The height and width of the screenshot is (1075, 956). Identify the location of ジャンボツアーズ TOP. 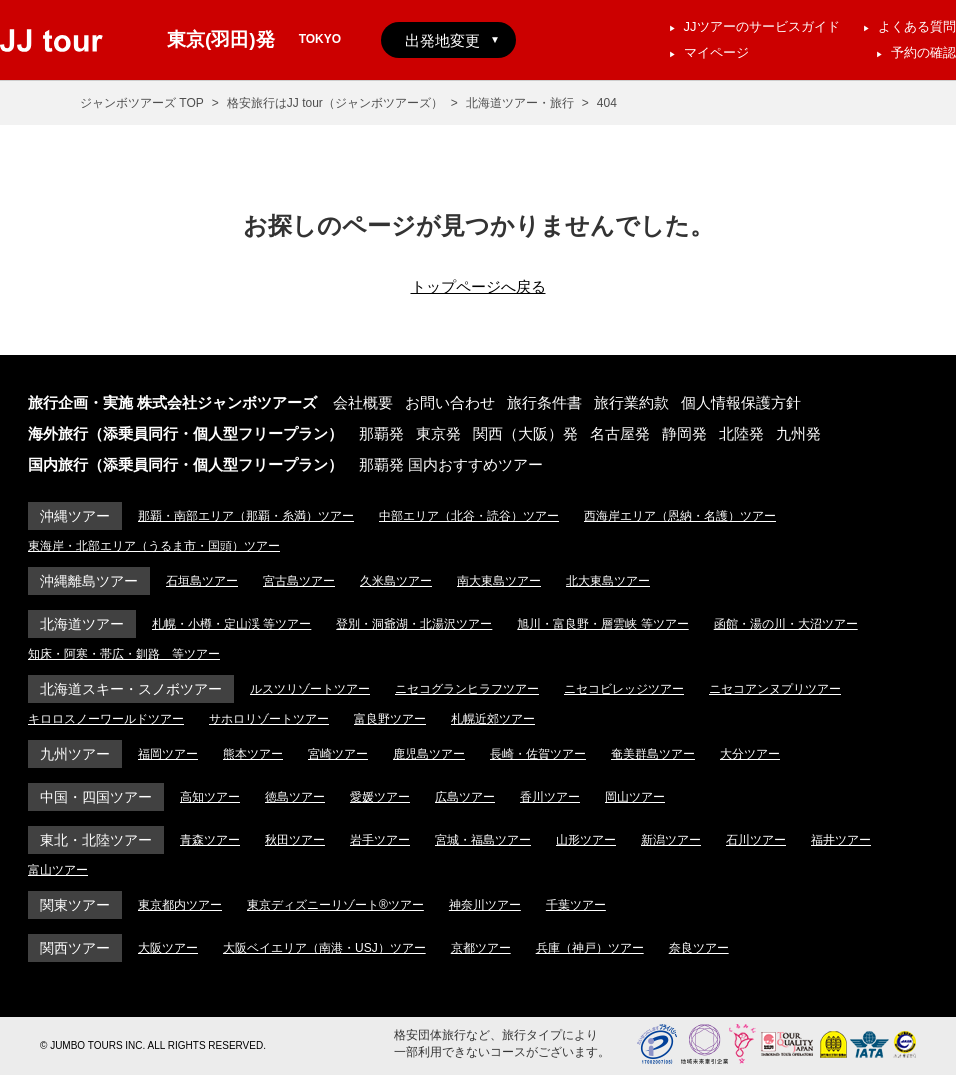
(142, 103).